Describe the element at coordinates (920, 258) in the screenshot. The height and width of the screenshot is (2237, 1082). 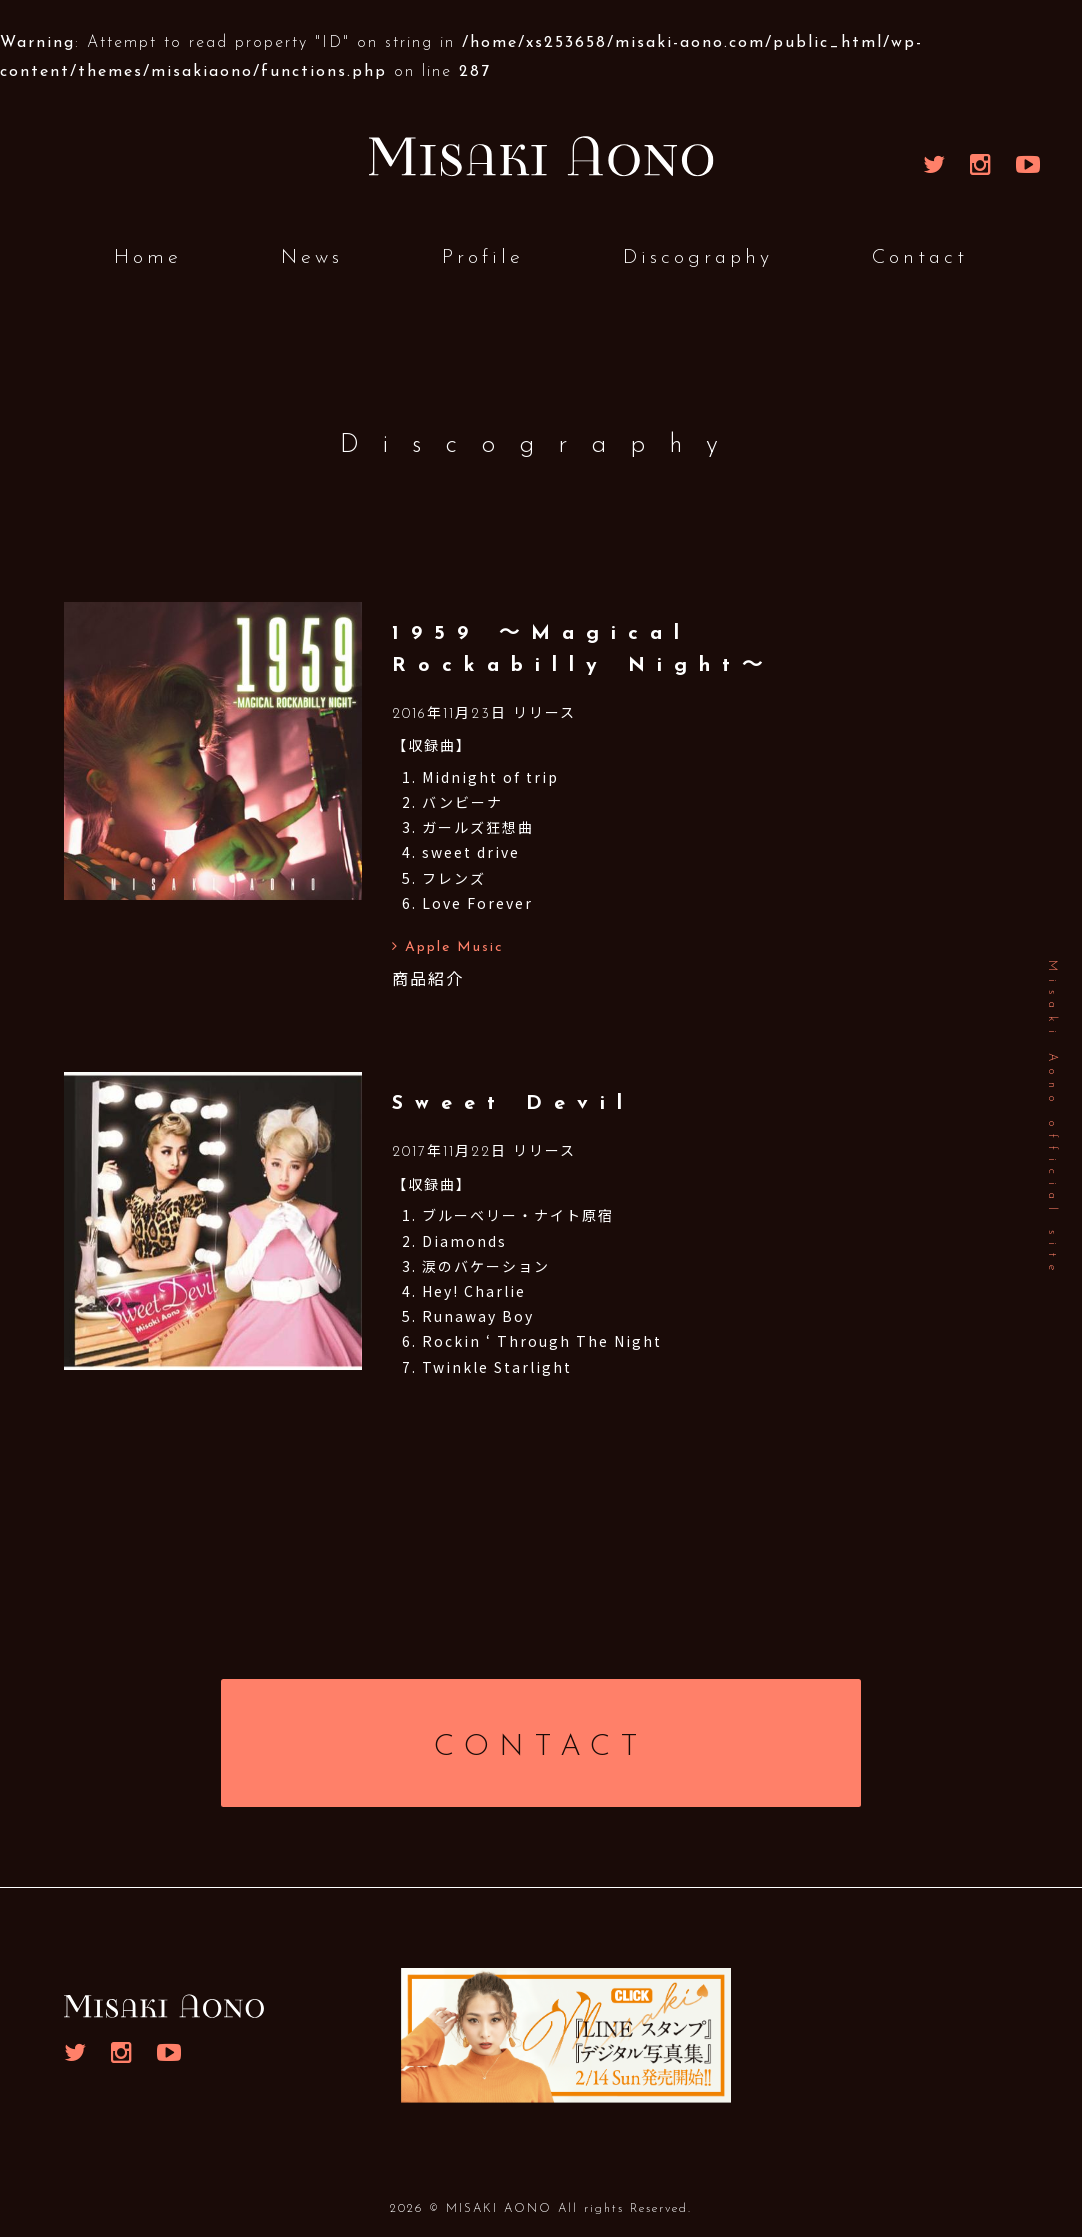
I see `Contact` at that location.